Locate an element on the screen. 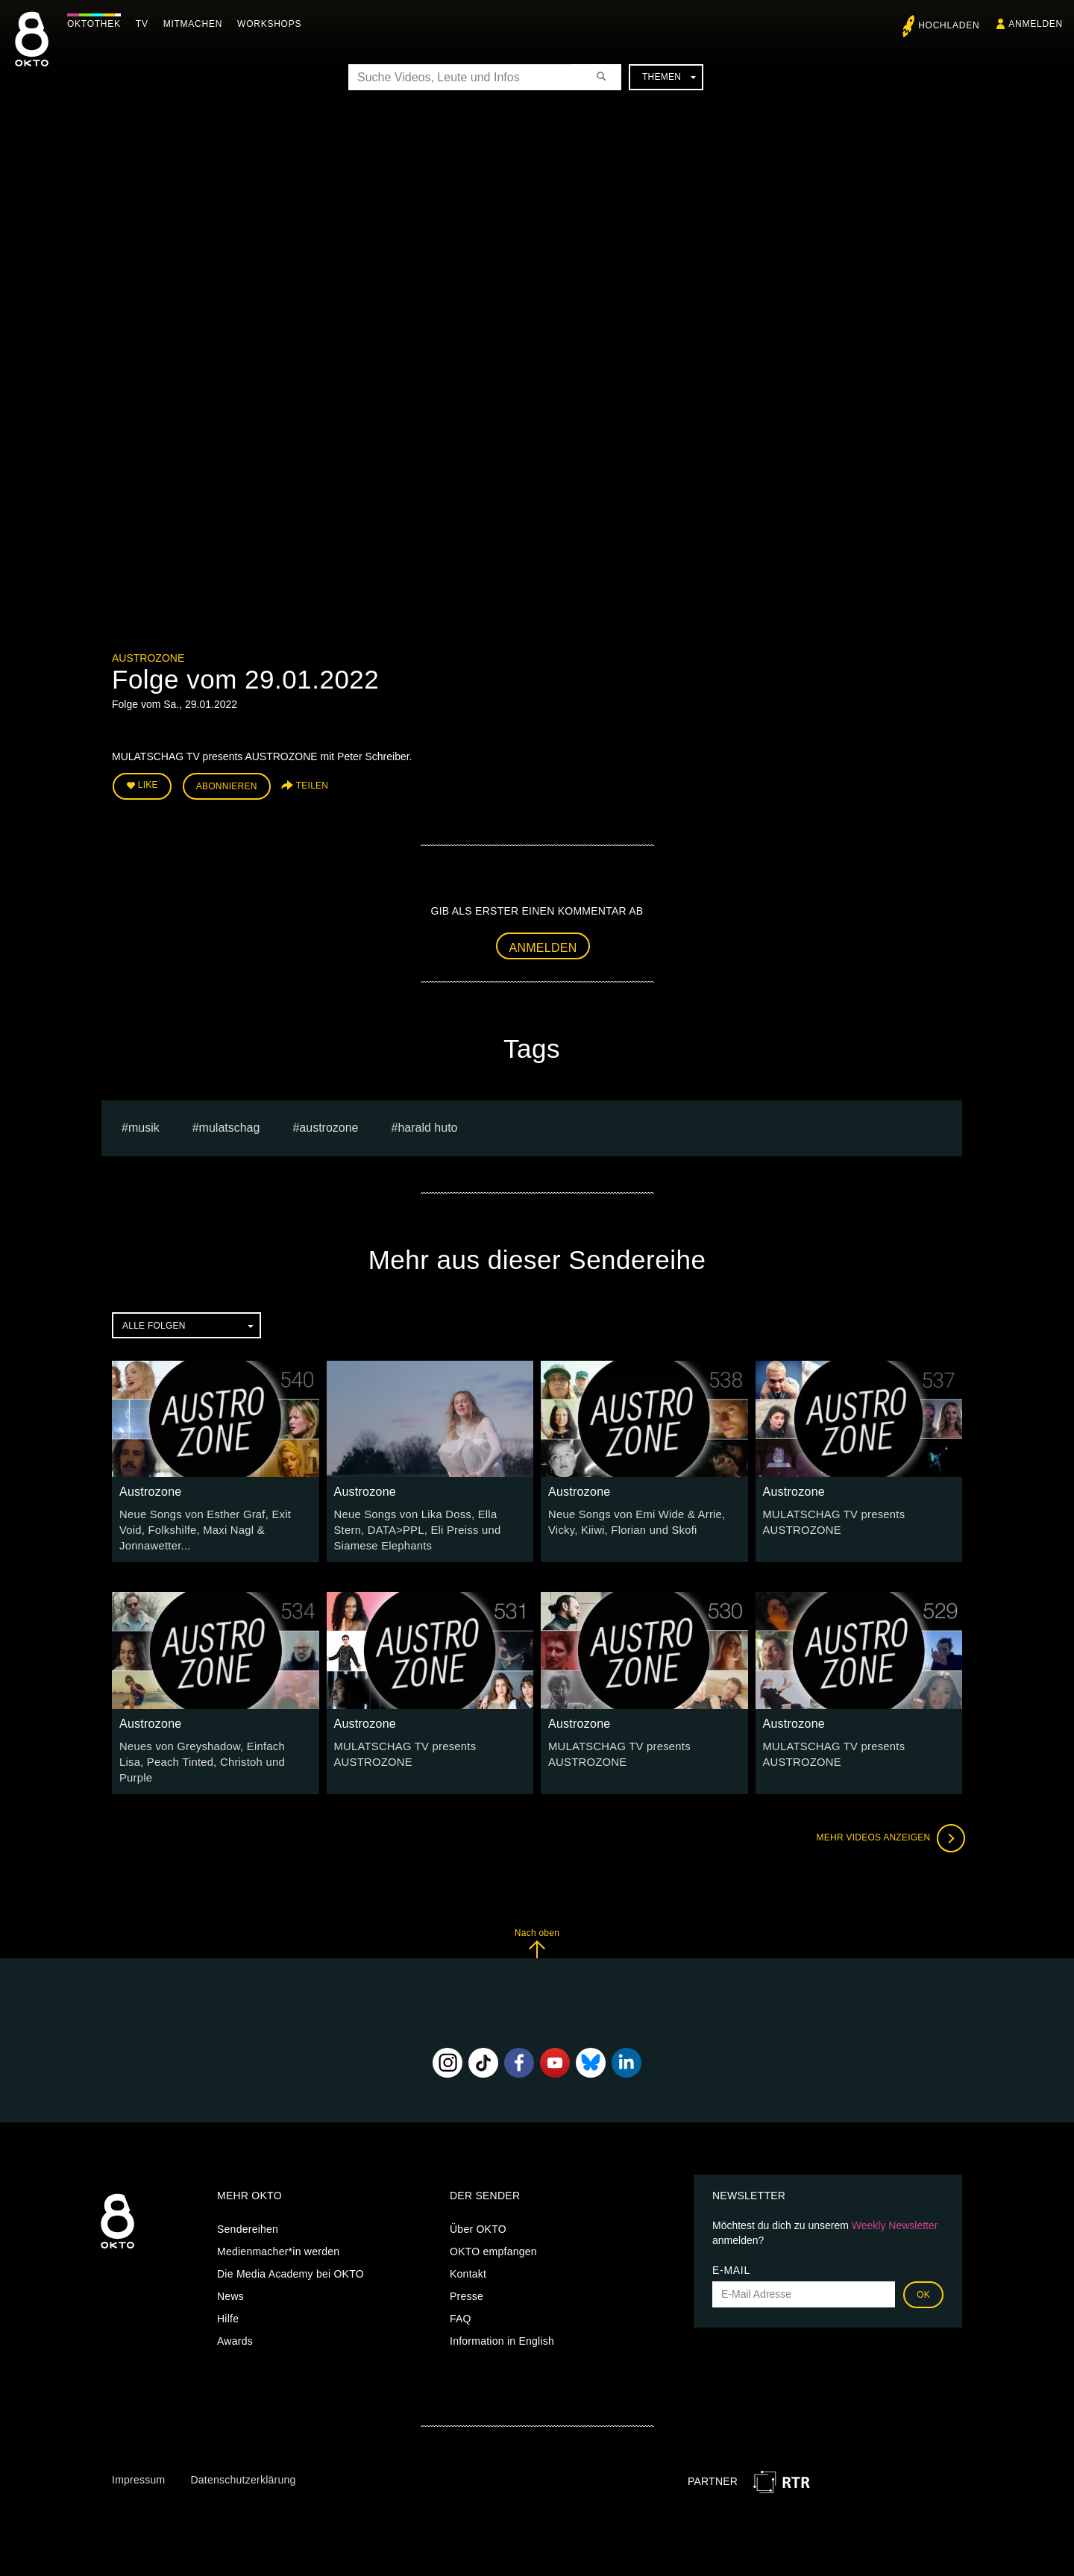 This screenshot has width=1074, height=2576. Impressum is located at coordinates (138, 2457).